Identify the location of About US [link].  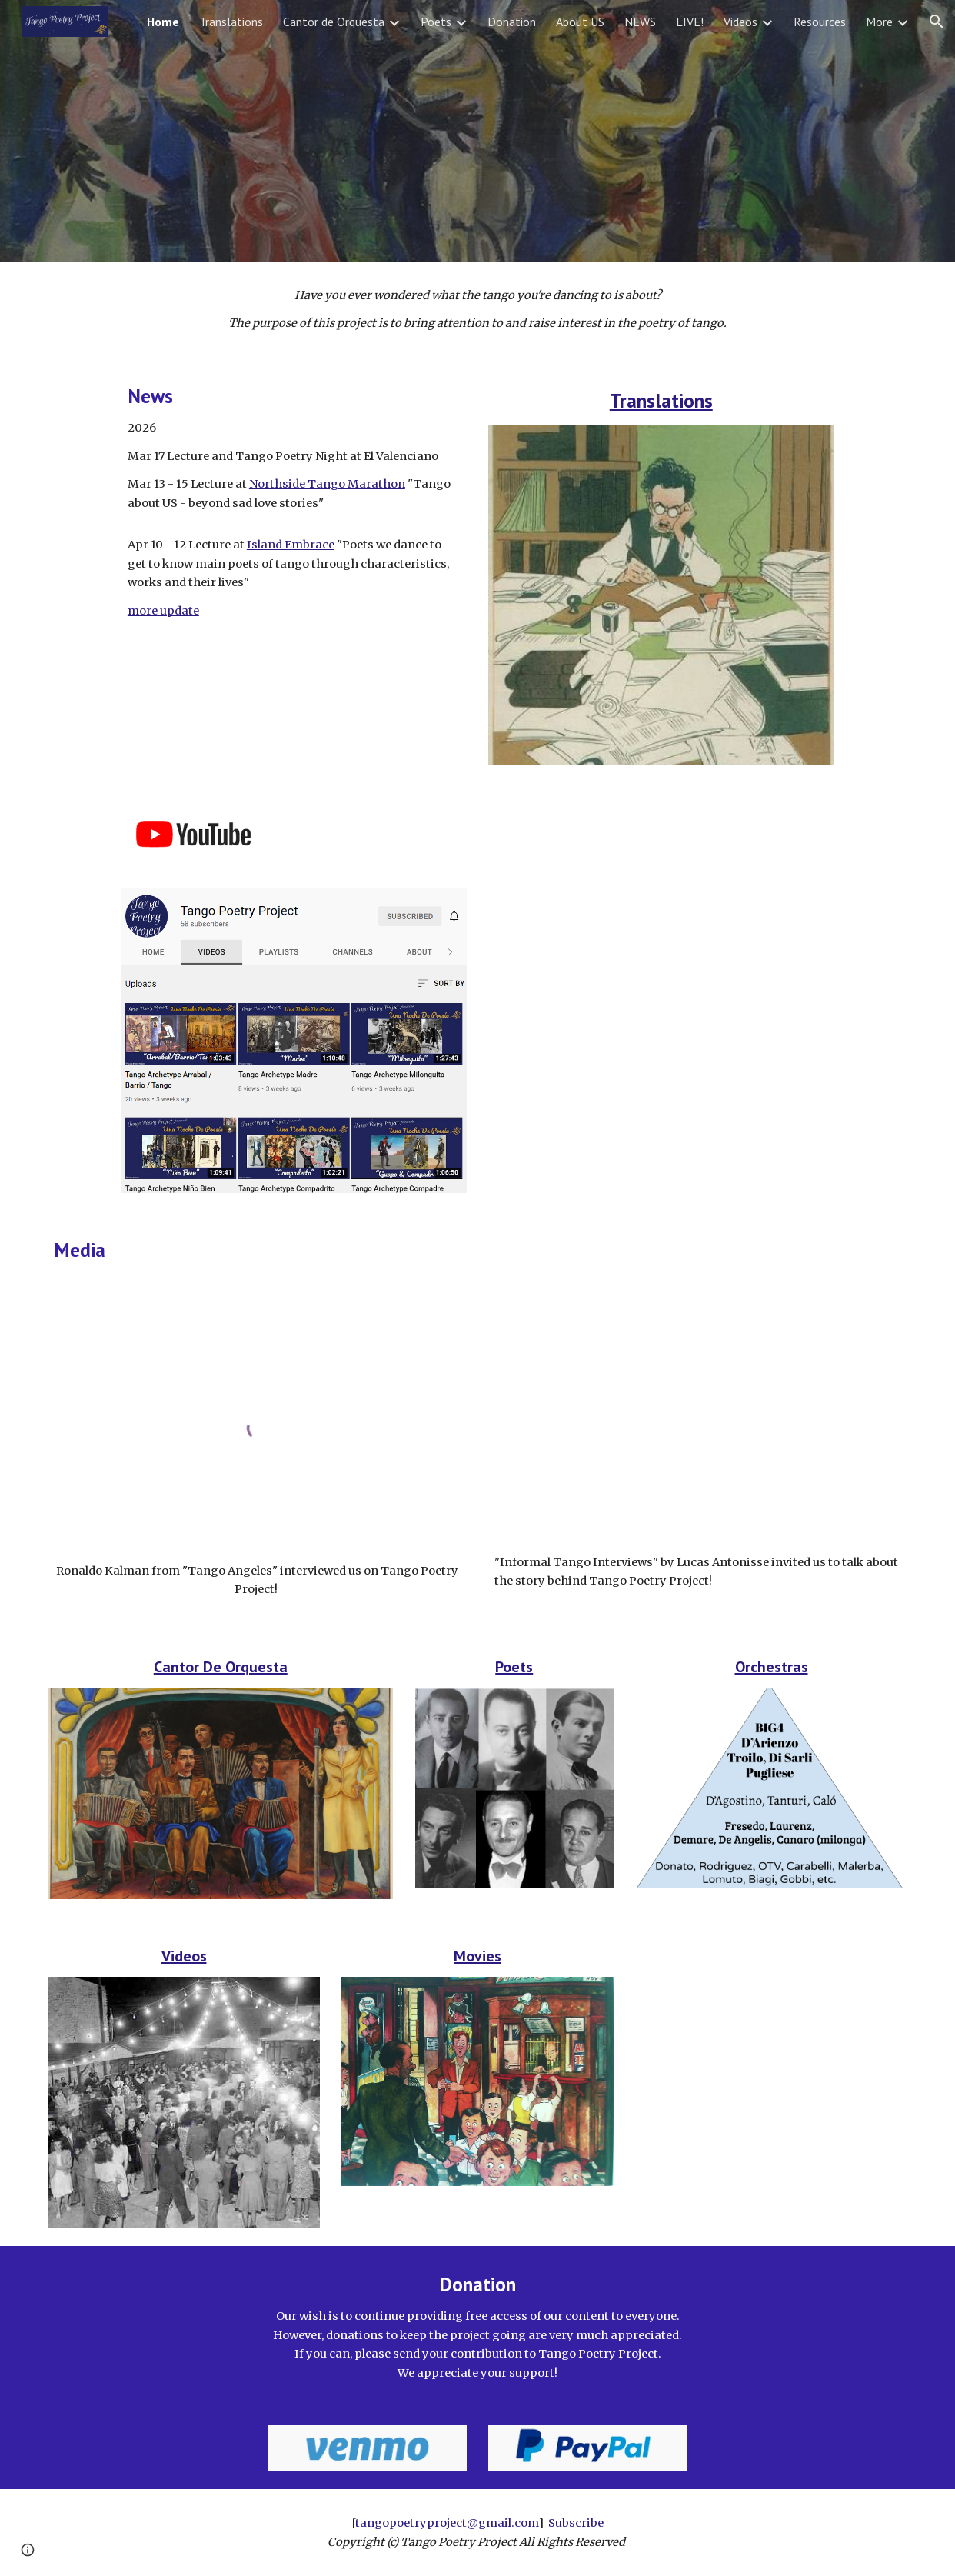
(580, 21).